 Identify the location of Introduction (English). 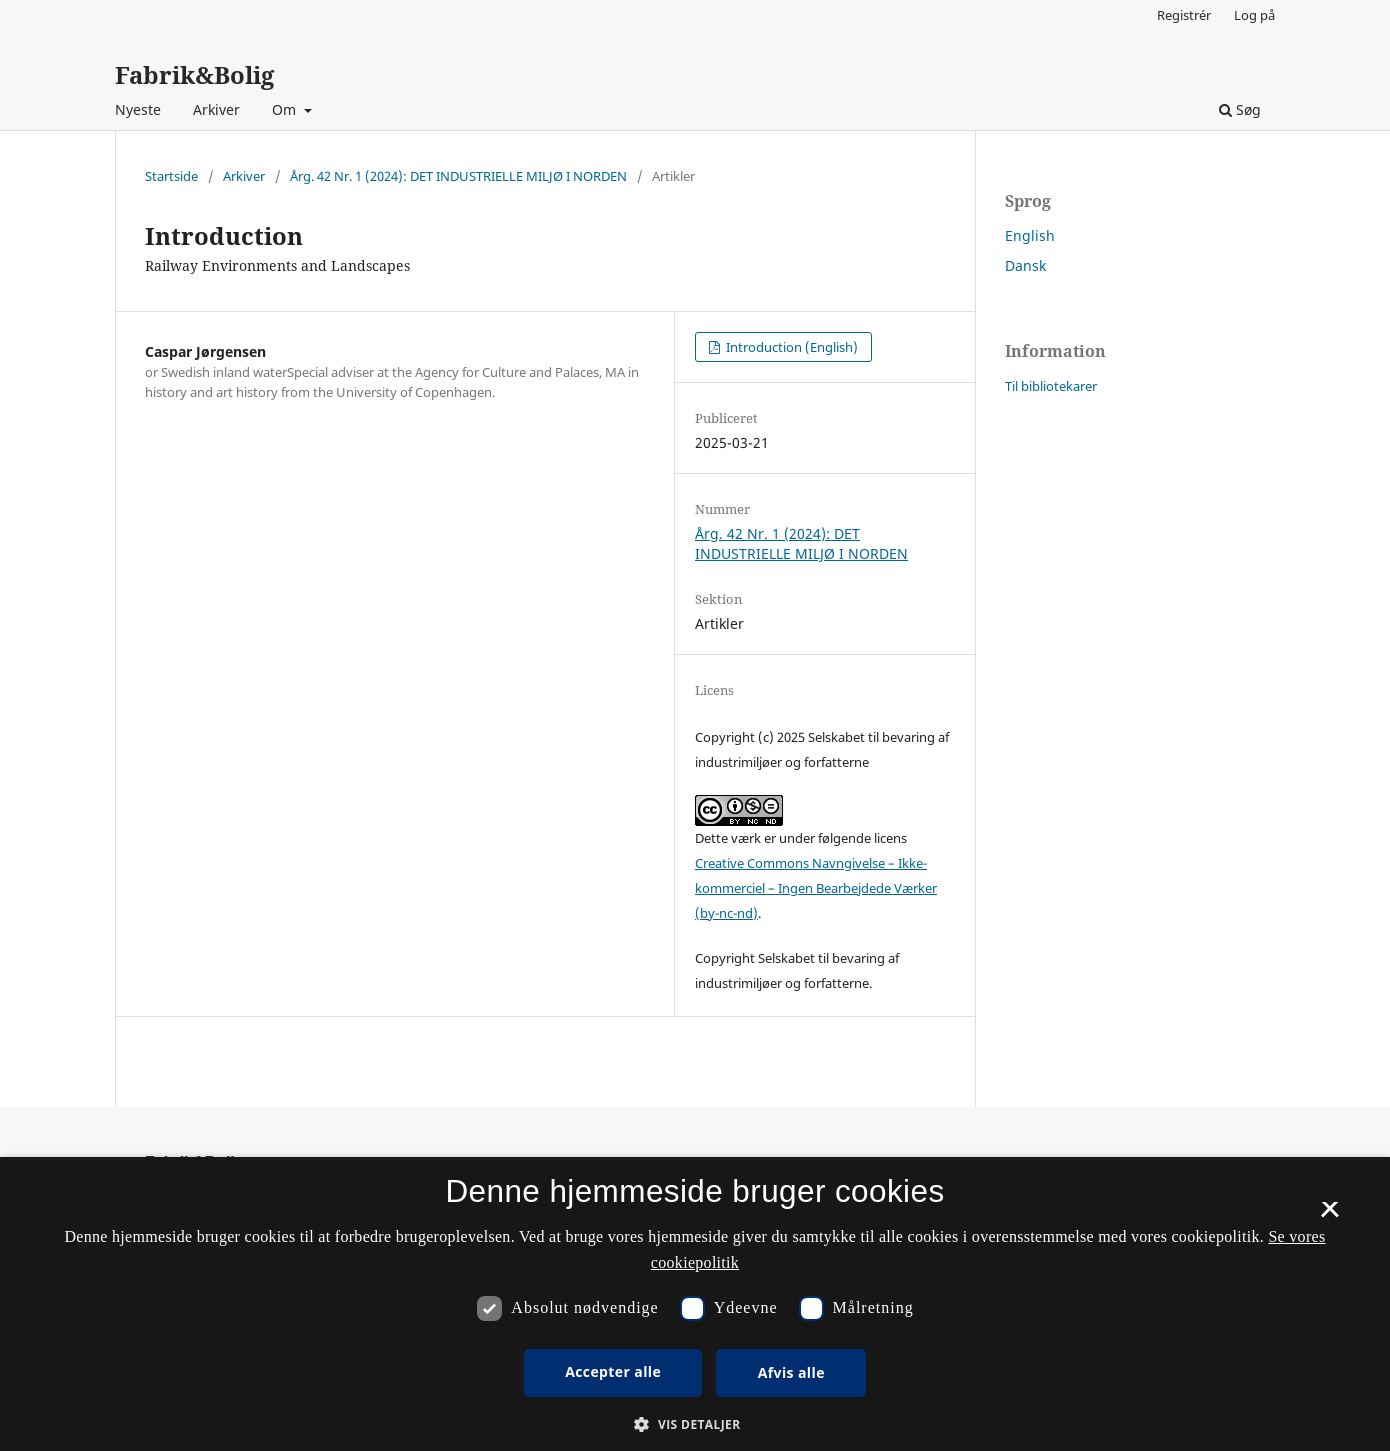
(790, 347).